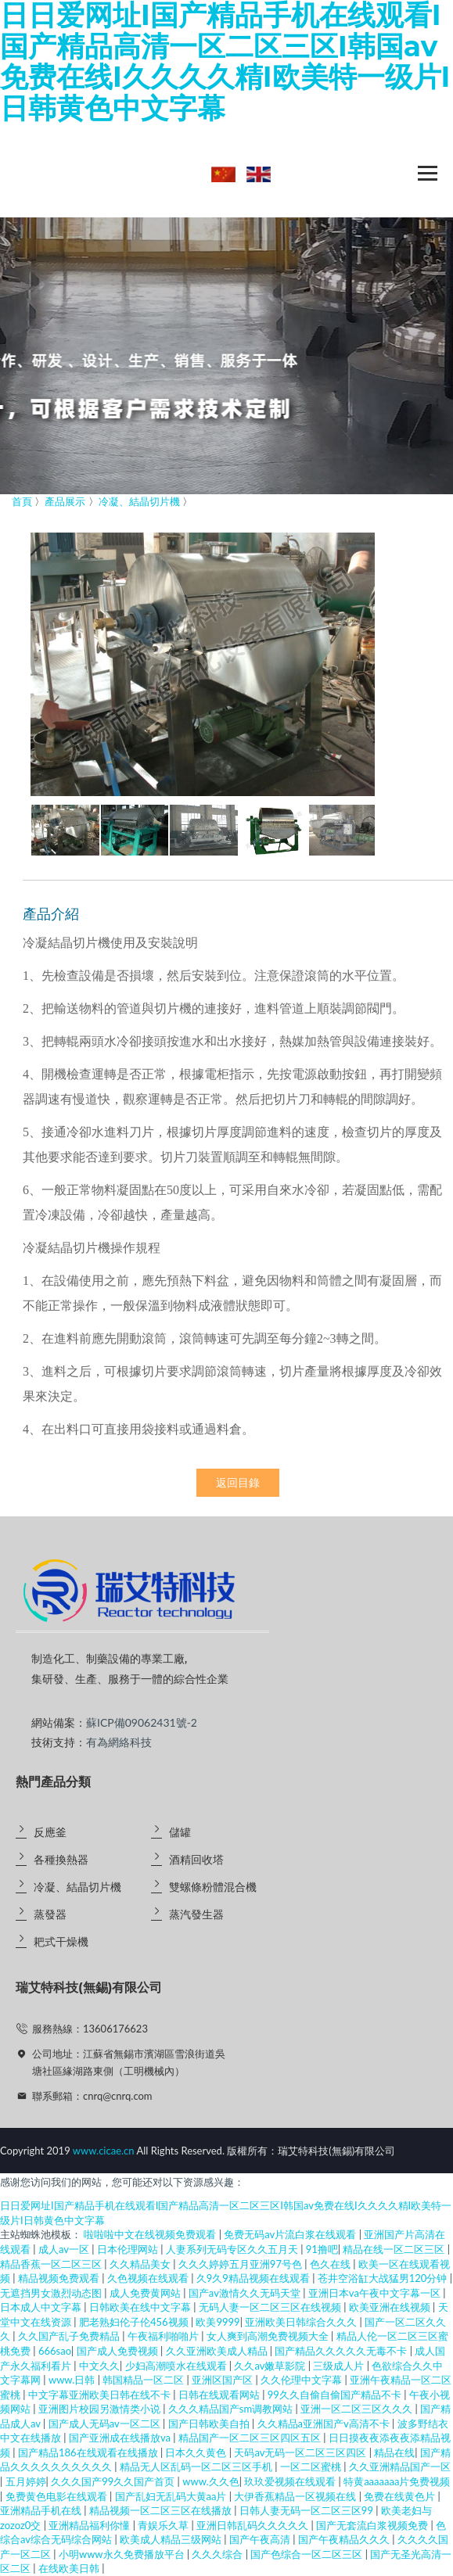 The width and height of the screenshot is (453, 2576). Describe the element at coordinates (141, 1722) in the screenshot. I see `蘇ICP備09062431號-2` at that location.